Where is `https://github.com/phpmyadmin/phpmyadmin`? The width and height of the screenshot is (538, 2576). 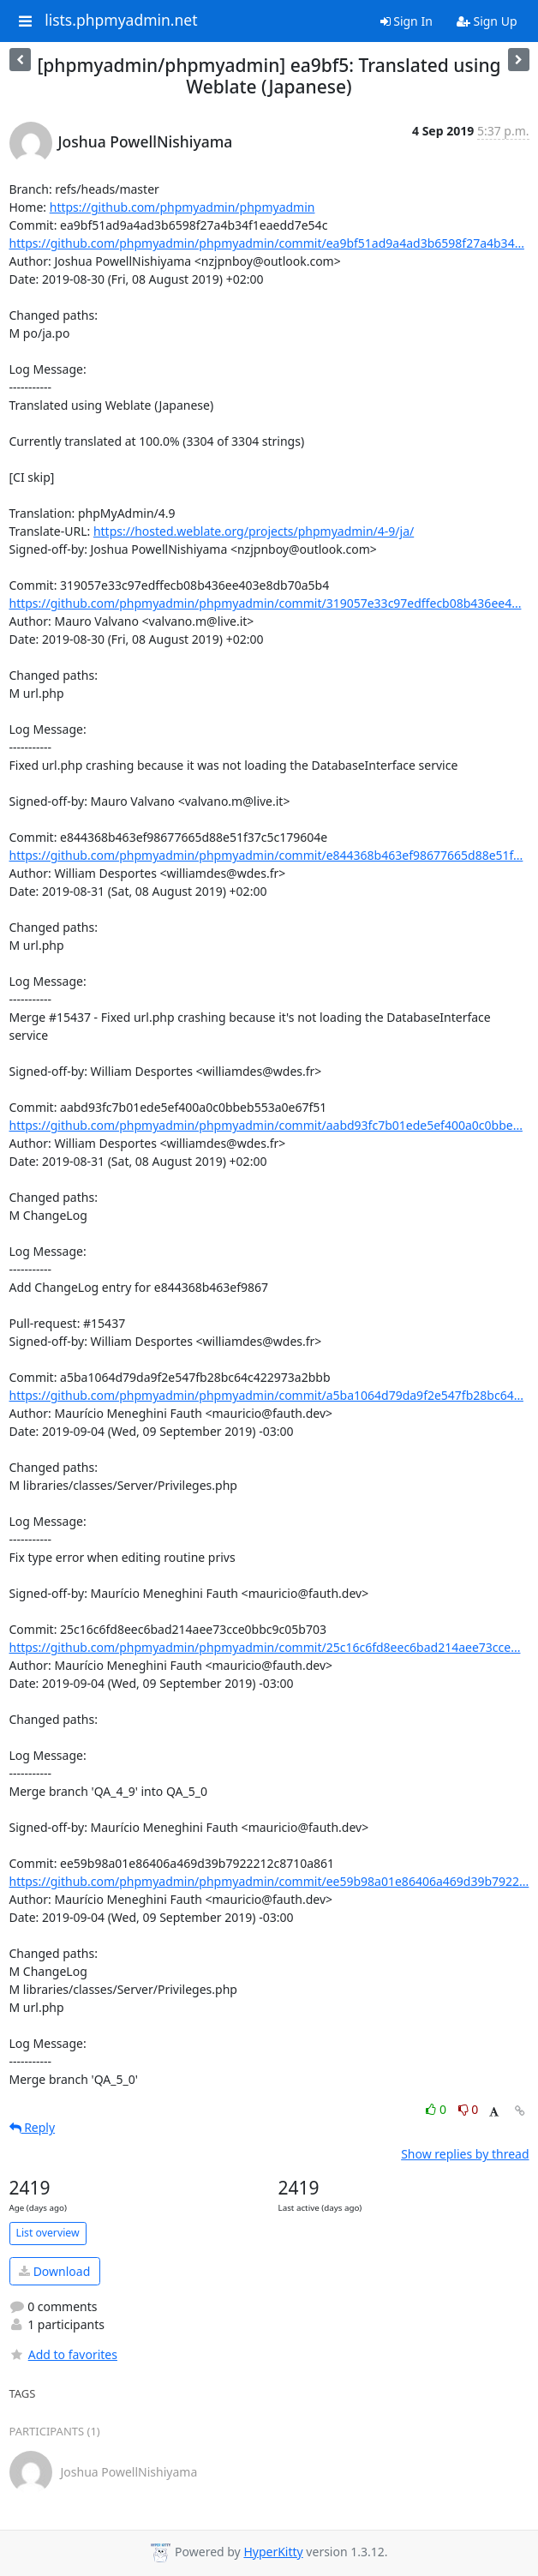
https://github.com/phpmyadmin/phpmyadmin is located at coordinates (182, 207).